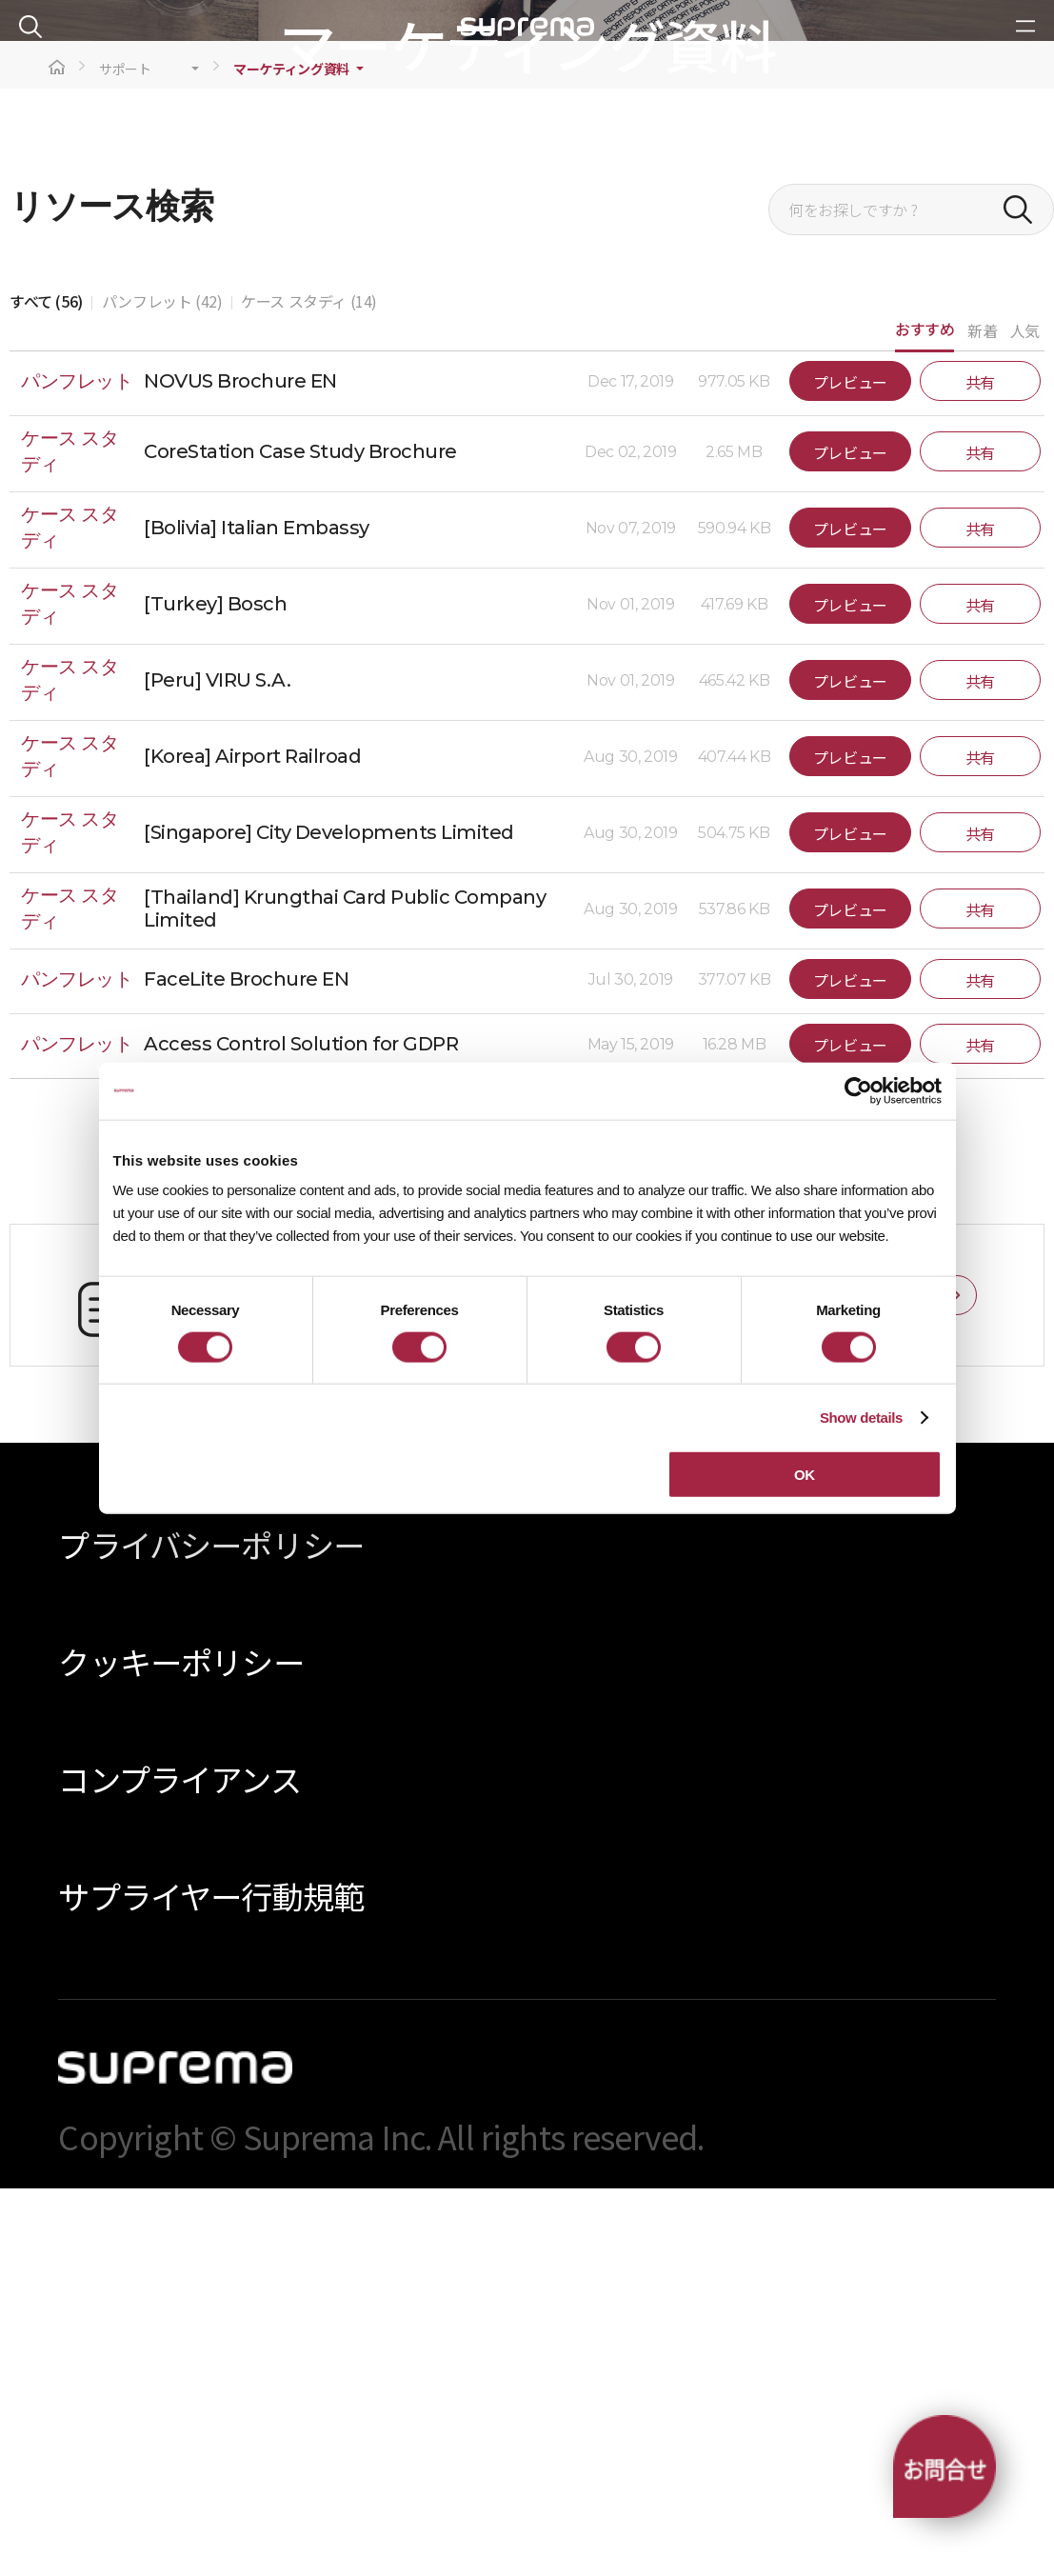 This screenshot has width=1054, height=2576. I want to click on ケース スタディ (14), so click(309, 689).